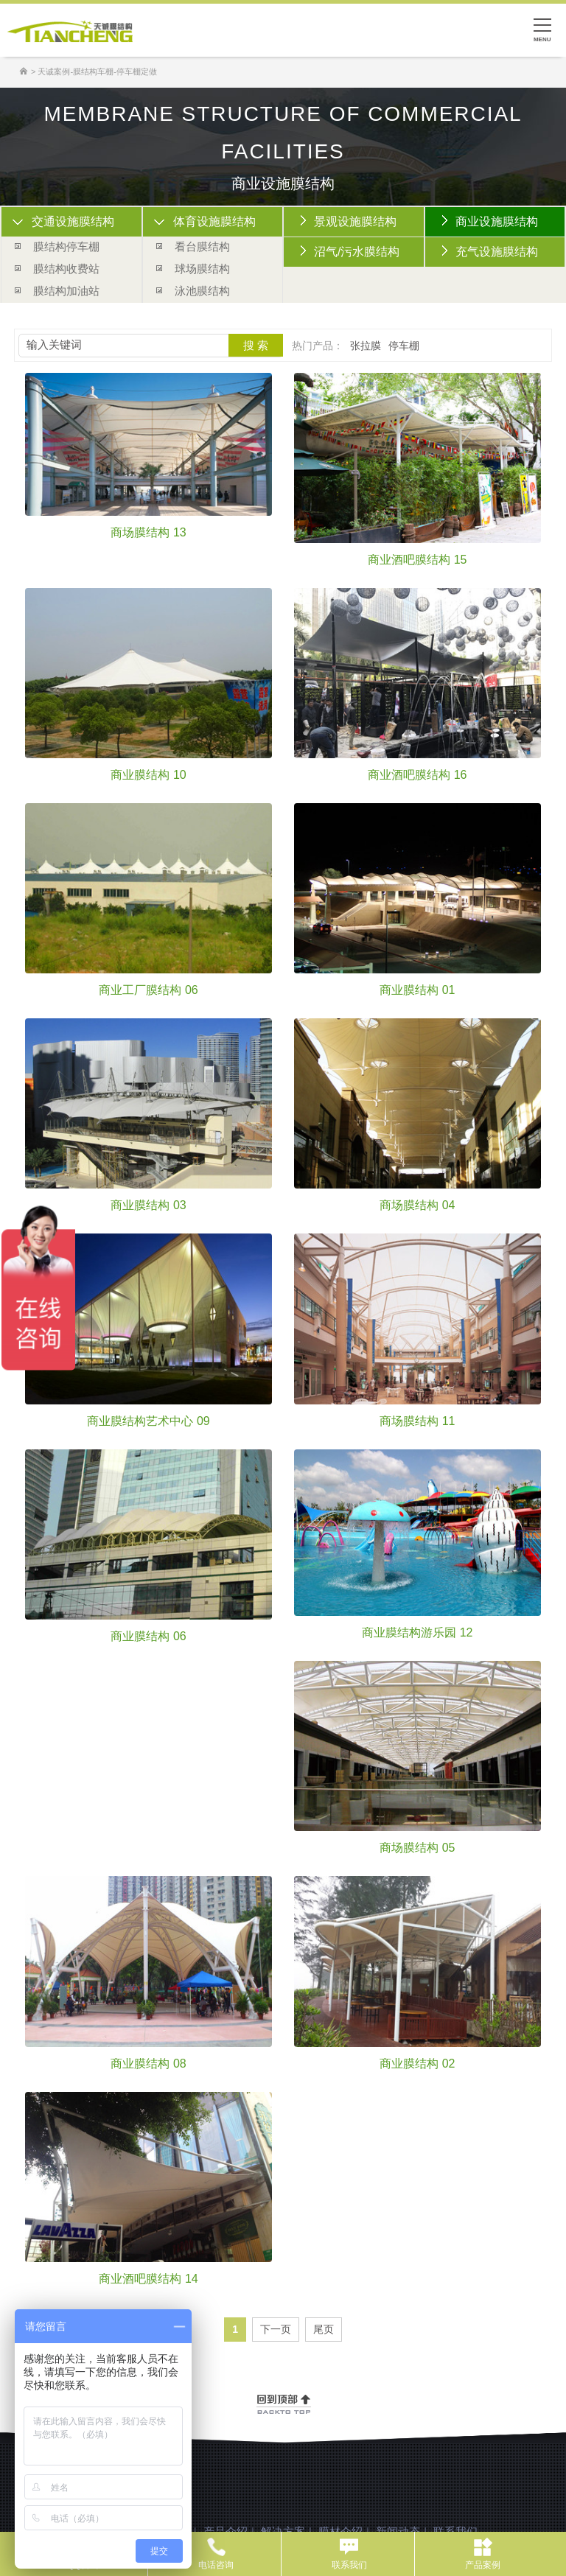  What do you see at coordinates (214, 221) in the screenshot?
I see `体育设施膜结构` at bounding box center [214, 221].